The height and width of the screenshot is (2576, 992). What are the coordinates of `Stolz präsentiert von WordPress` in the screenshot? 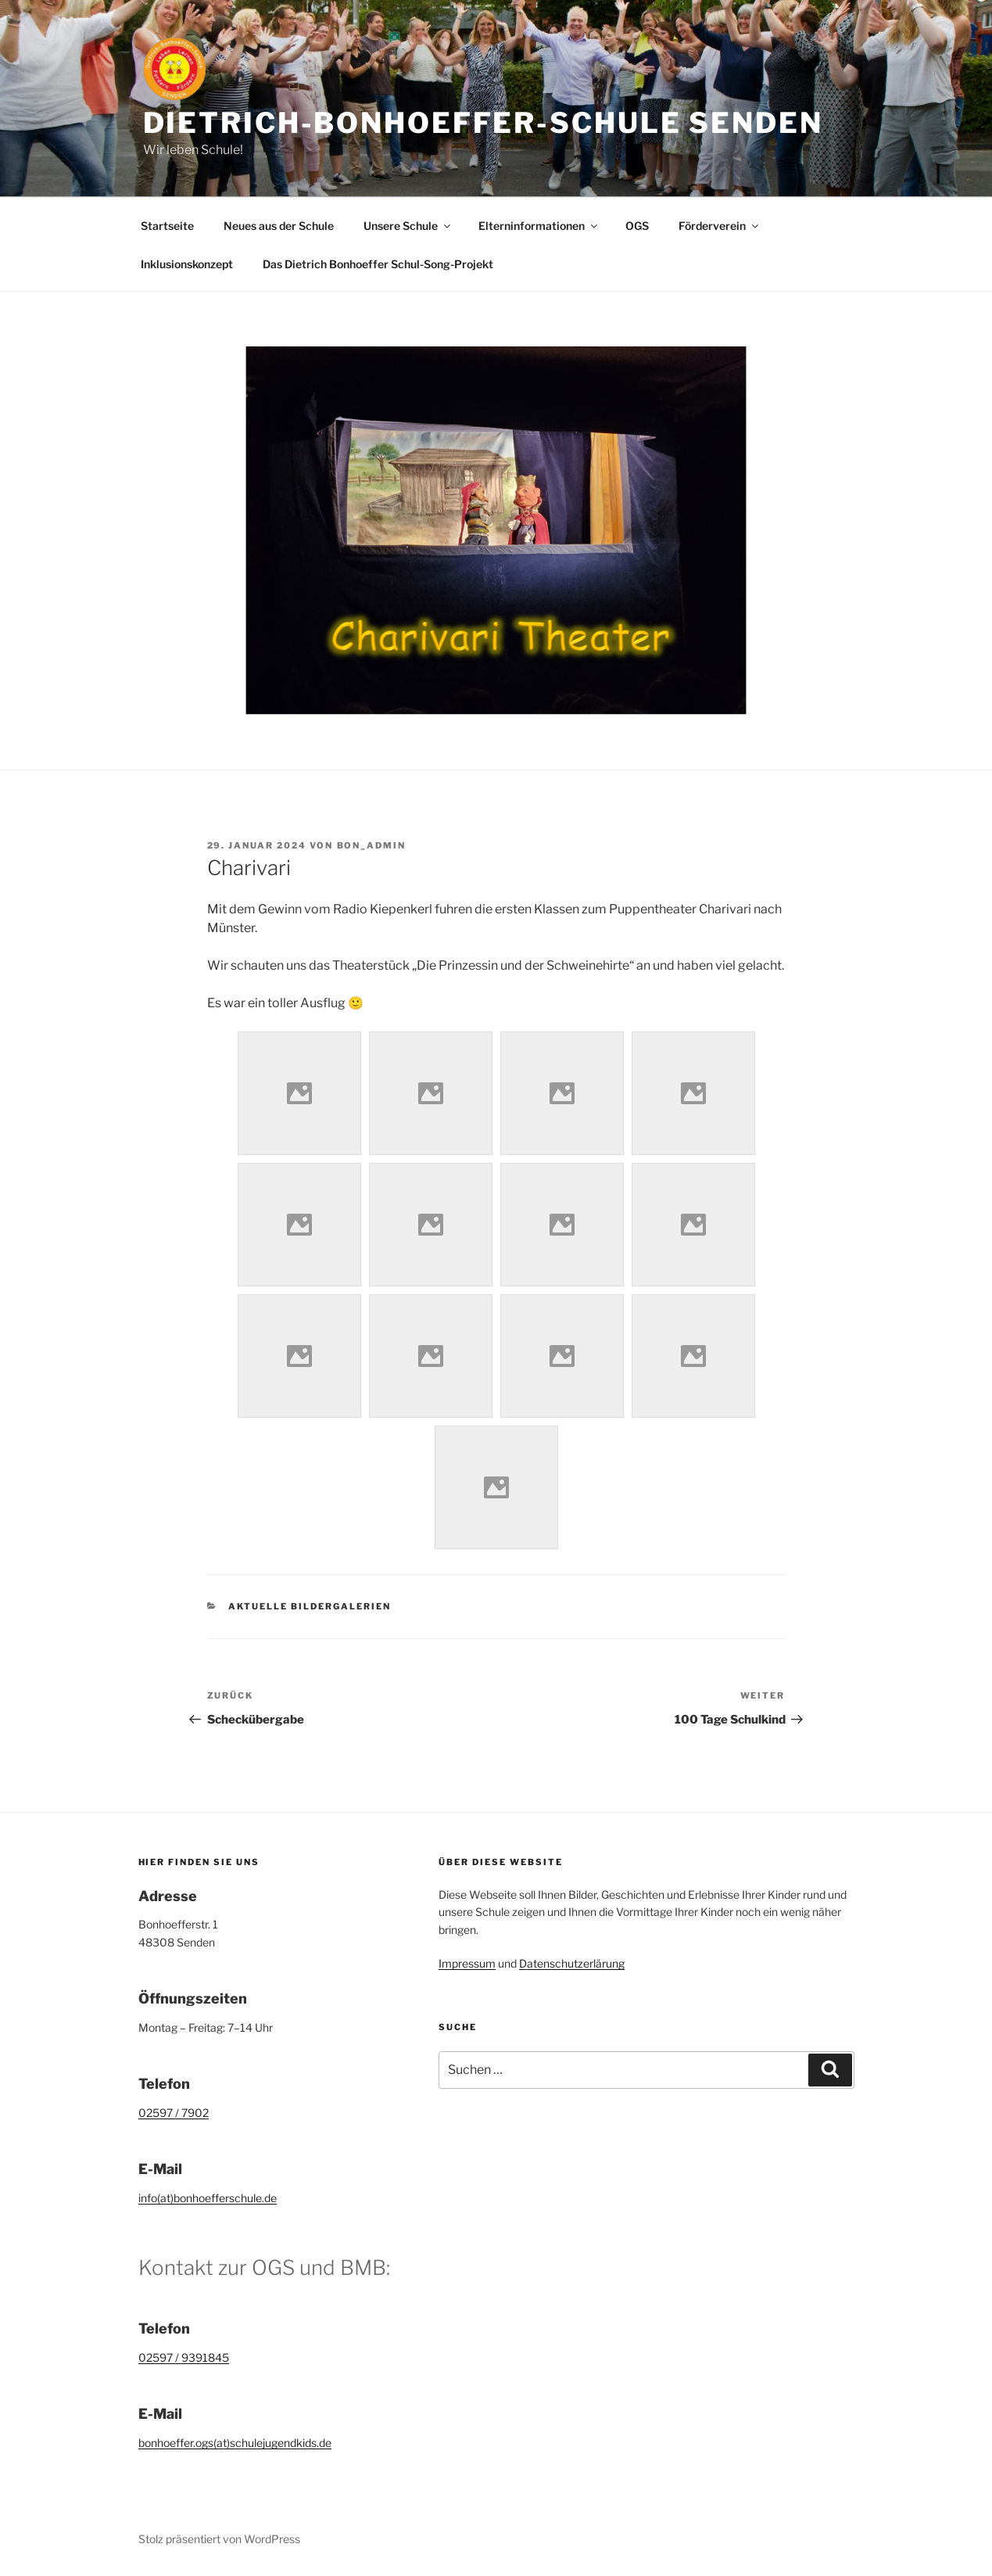 It's located at (219, 2539).